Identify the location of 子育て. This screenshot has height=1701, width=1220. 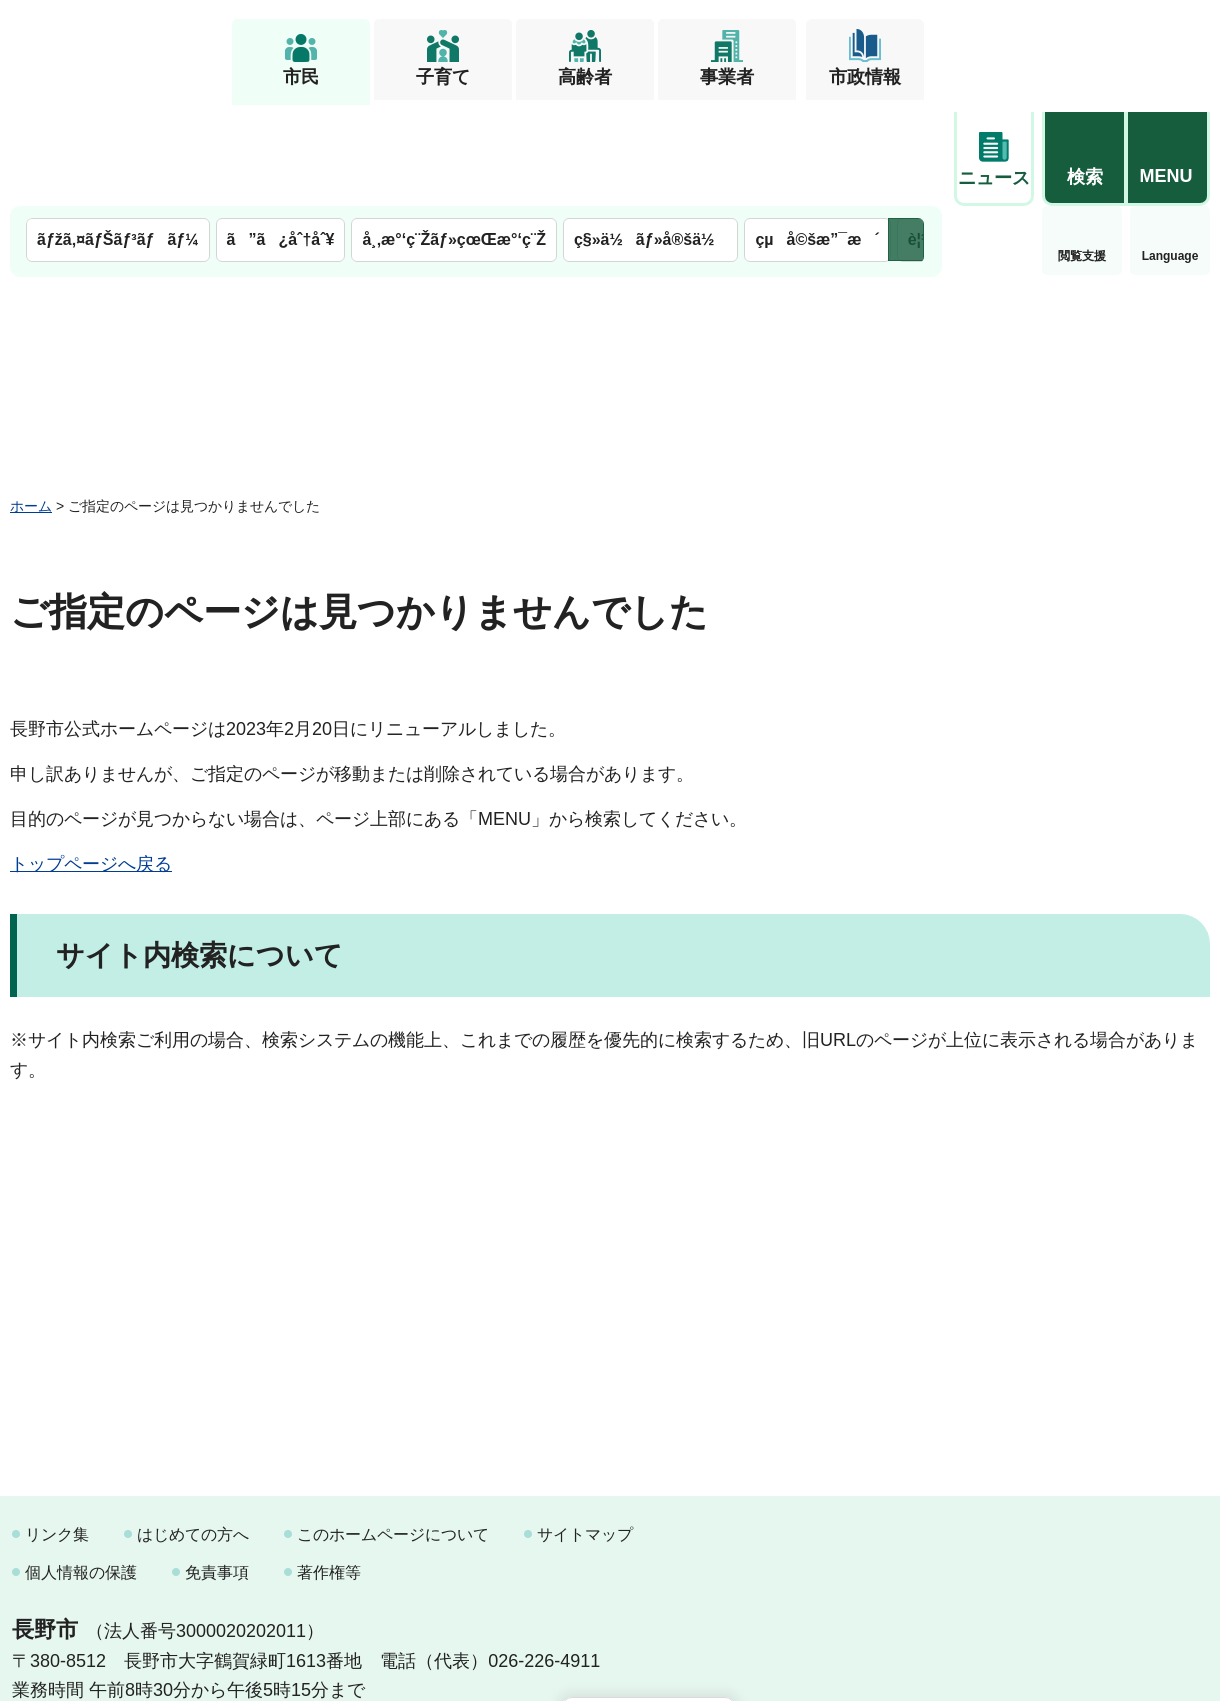
(443, 77).